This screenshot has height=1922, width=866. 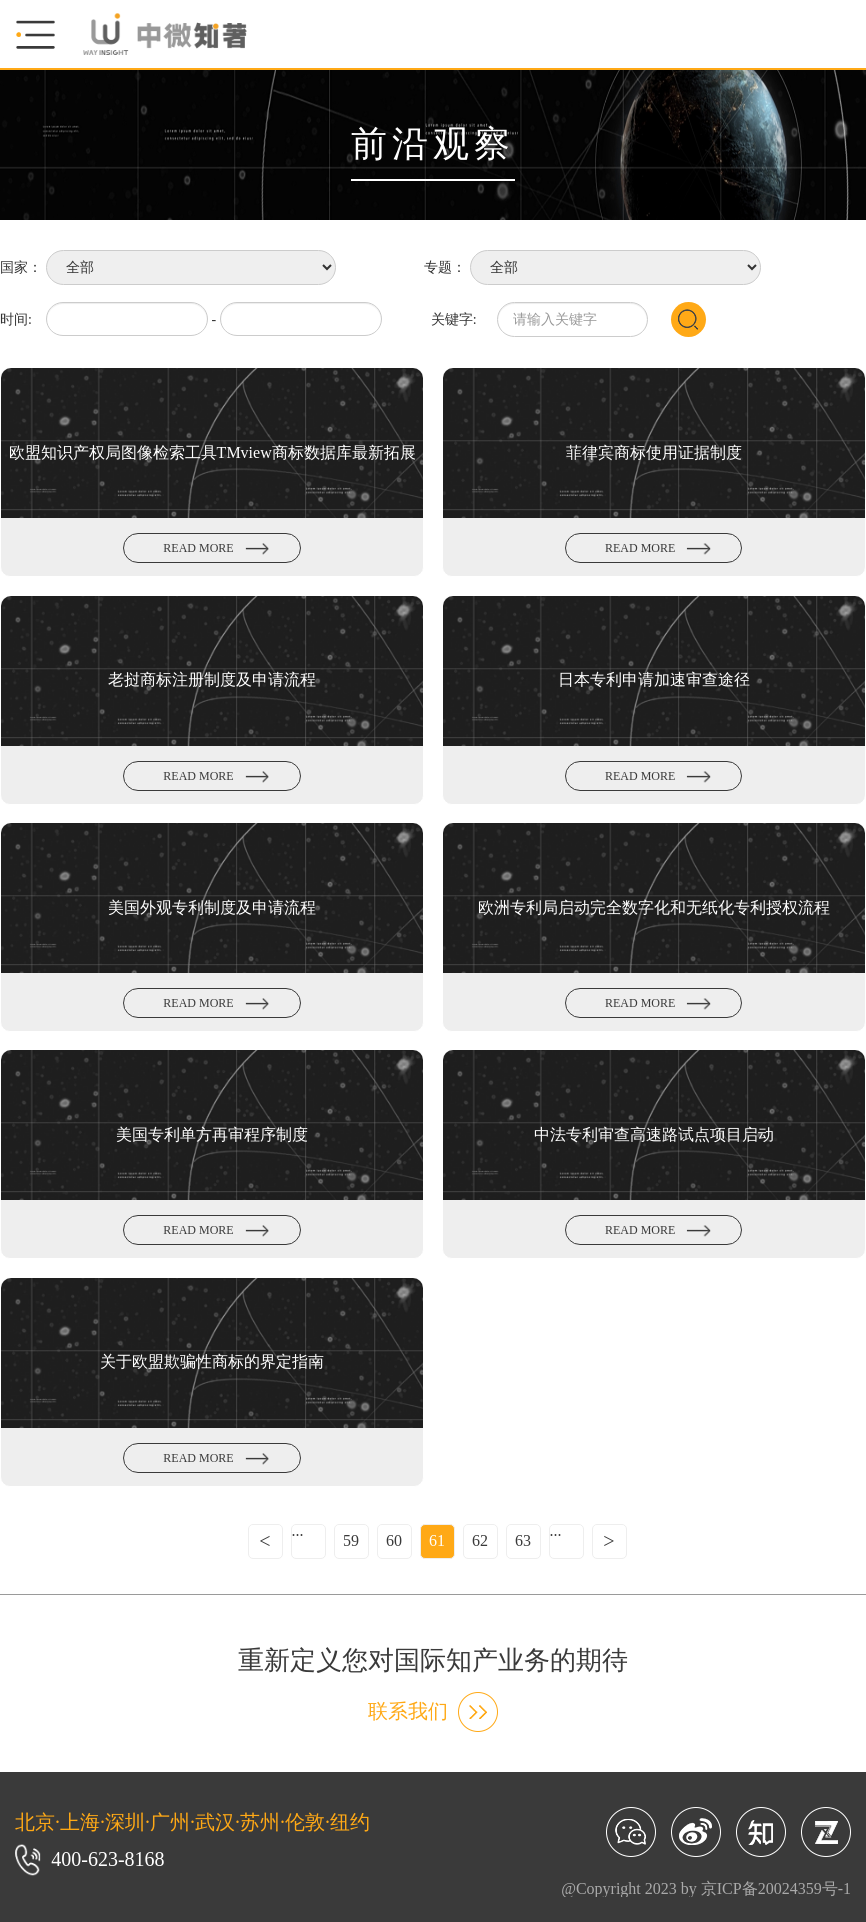 I want to click on 61, so click(x=437, y=1540).